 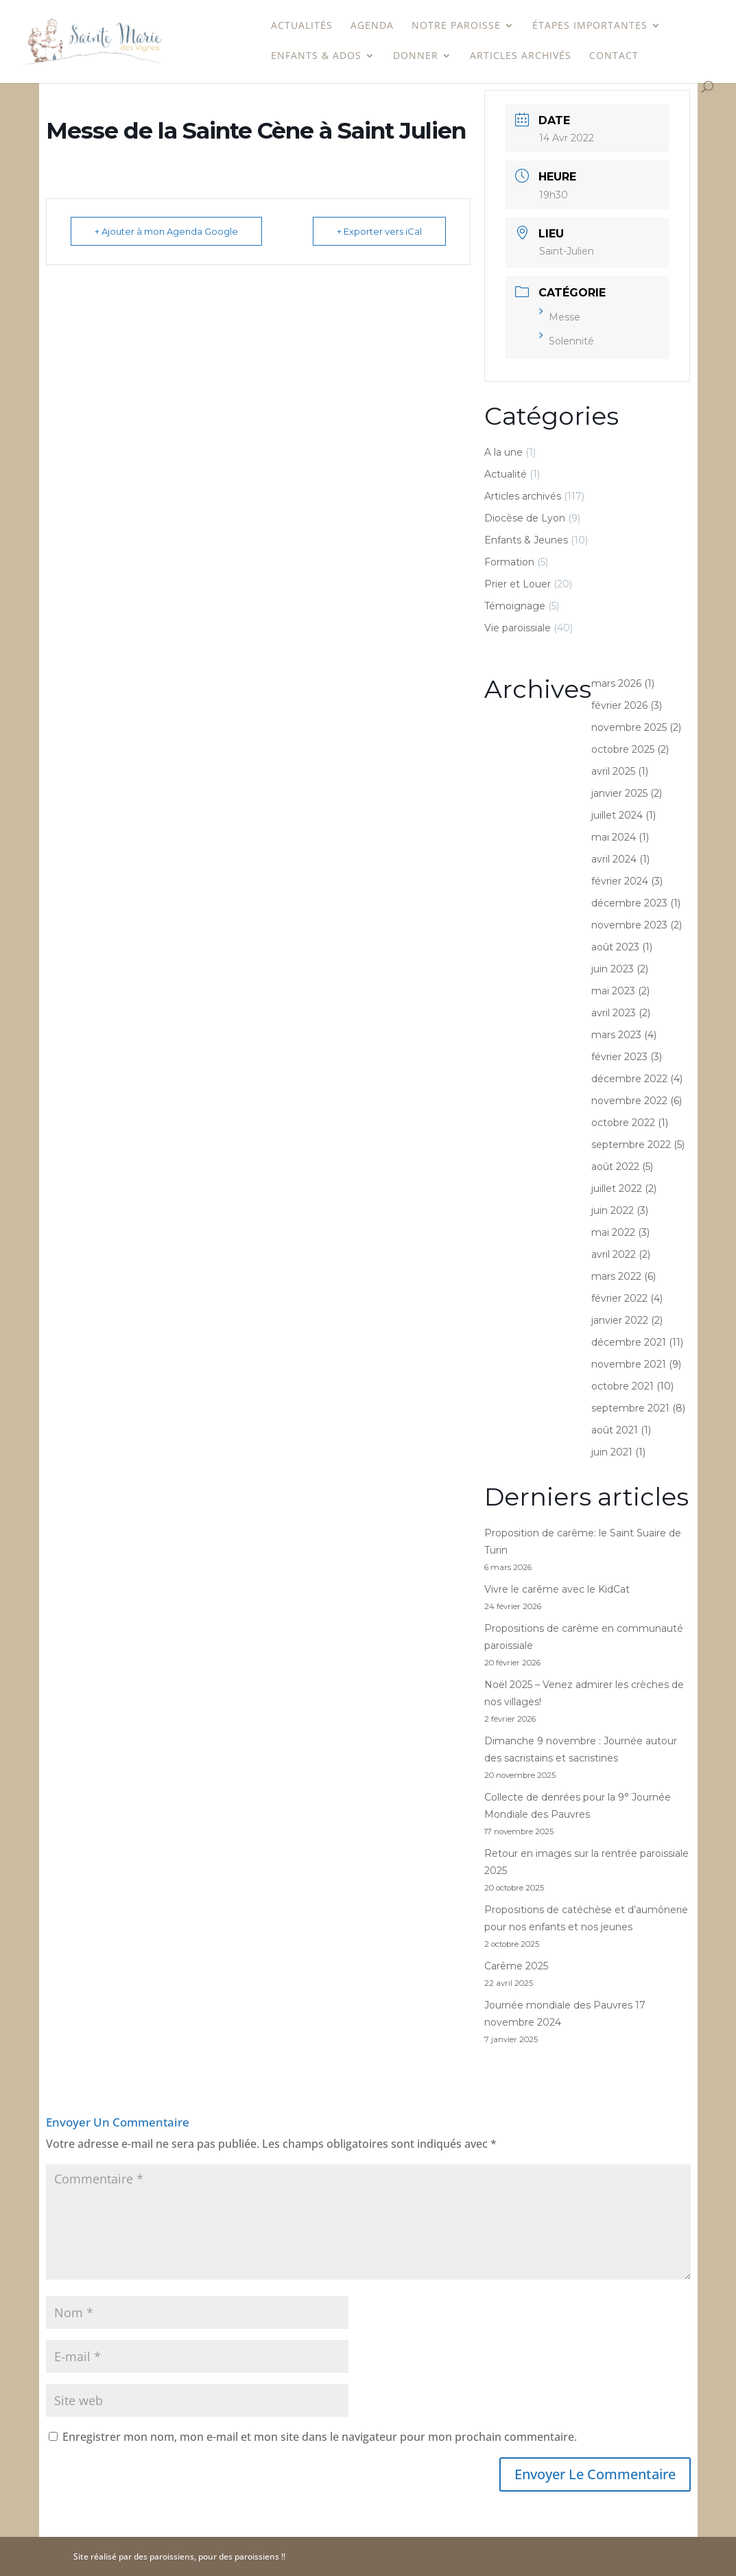 What do you see at coordinates (516, 1966) in the screenshot?
I see `Carême 2025` at bounding box center [516, 1966].